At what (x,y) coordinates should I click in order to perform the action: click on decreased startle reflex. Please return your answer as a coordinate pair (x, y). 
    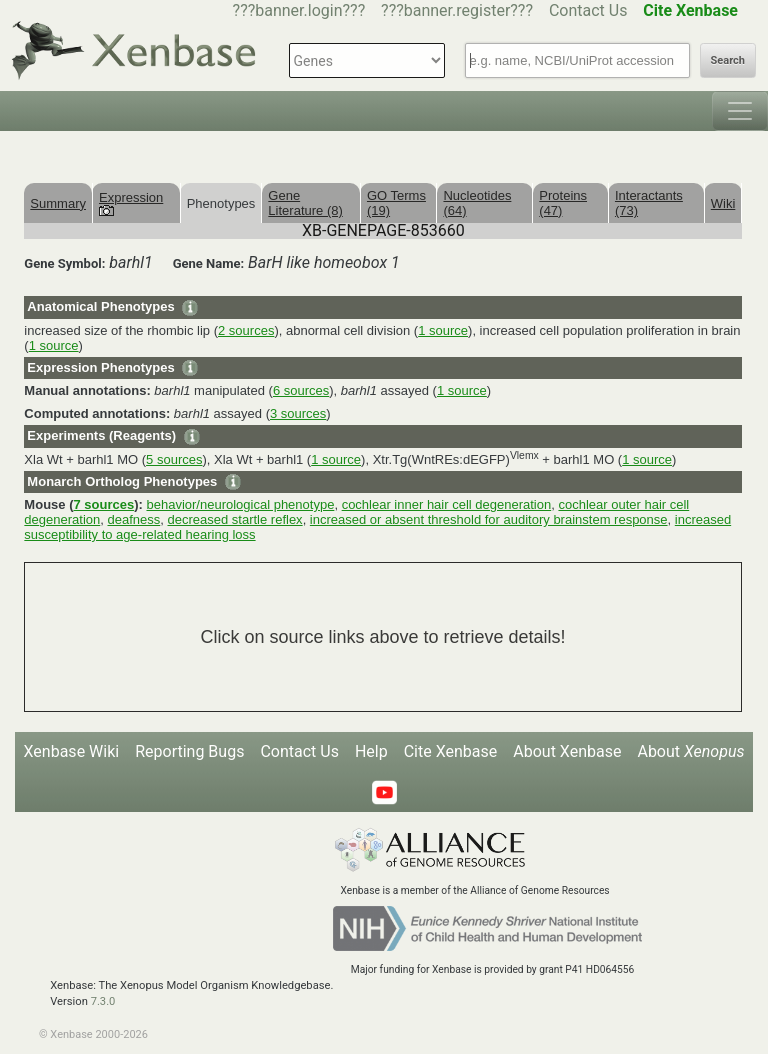
    Looking at the image, I should click on (235, 519).